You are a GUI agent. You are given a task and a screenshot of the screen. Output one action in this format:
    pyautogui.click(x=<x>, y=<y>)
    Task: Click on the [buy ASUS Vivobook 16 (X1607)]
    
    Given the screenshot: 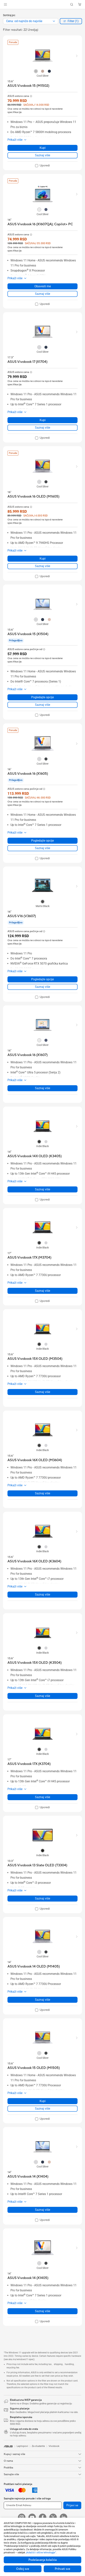 What is the action you would take?
    pyautogui.click(x=27, y=1054)
    